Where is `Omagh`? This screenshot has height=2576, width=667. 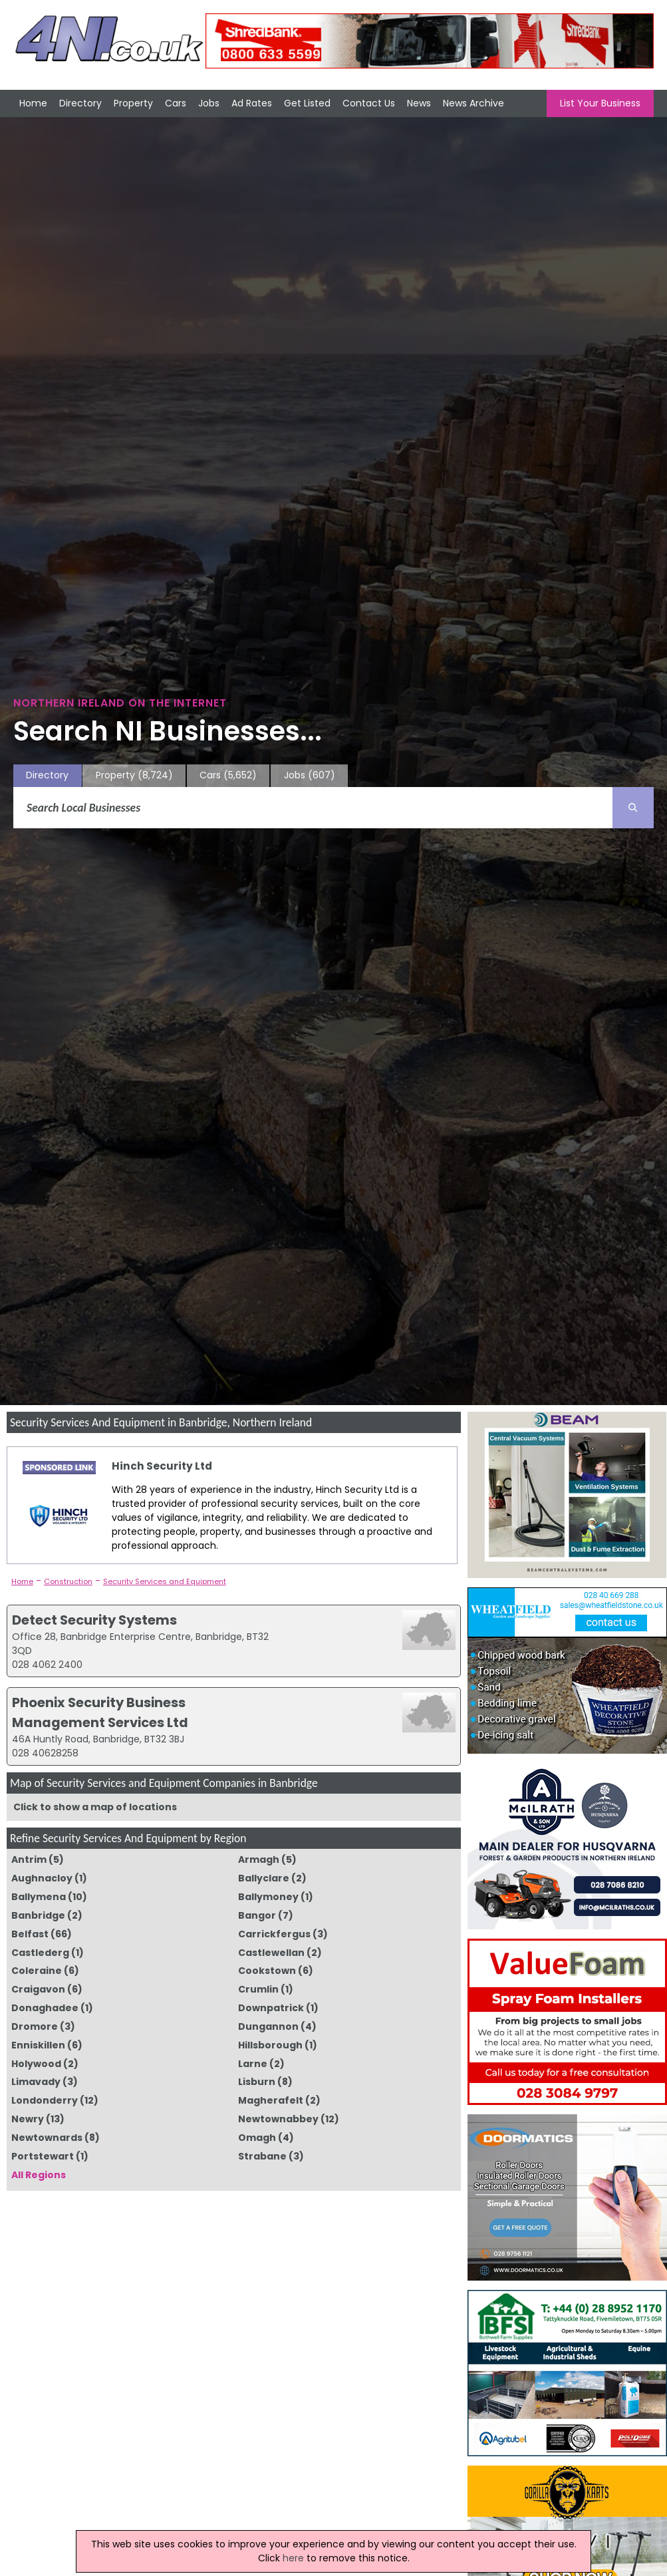 Omagh is located at coordinates (257, 2137).